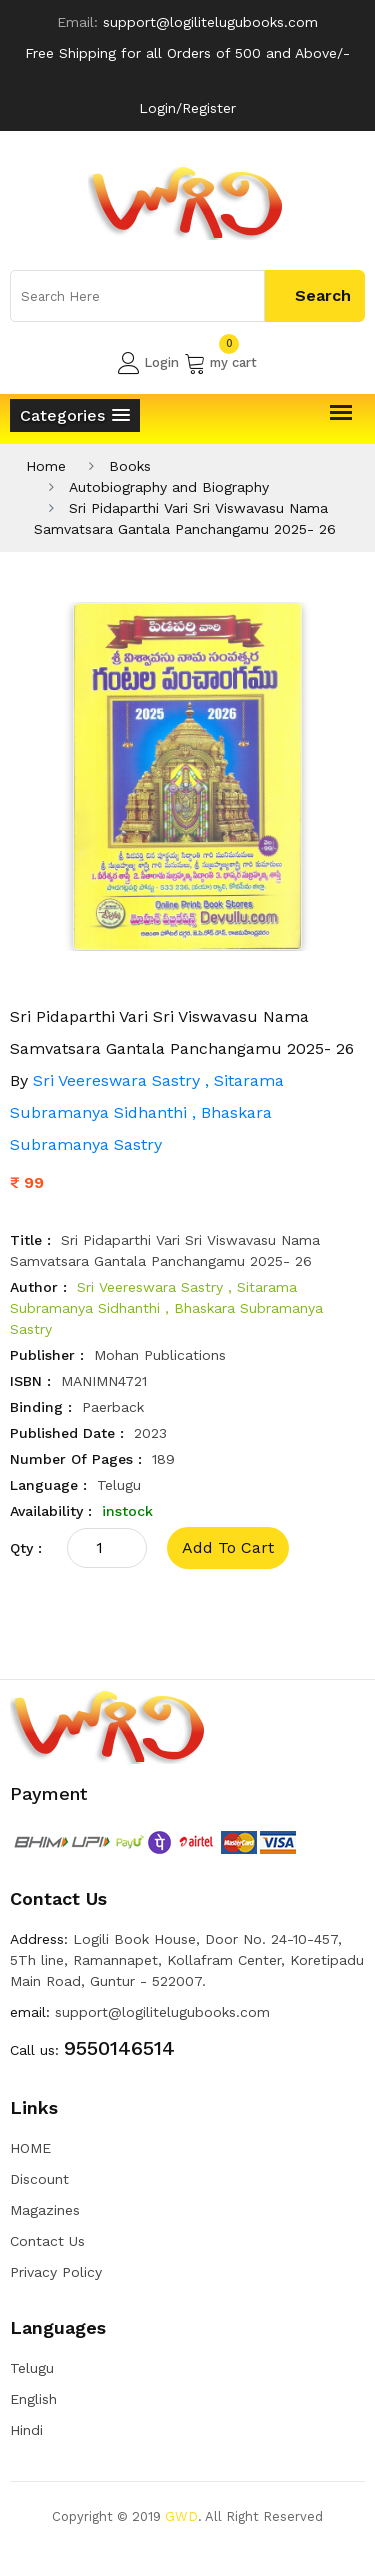 The height and width of the screenshot is (2552, 375). Describe the element at coordinates (169, 487) in the screenshot. I see `Autobiography and Biography` at that location.